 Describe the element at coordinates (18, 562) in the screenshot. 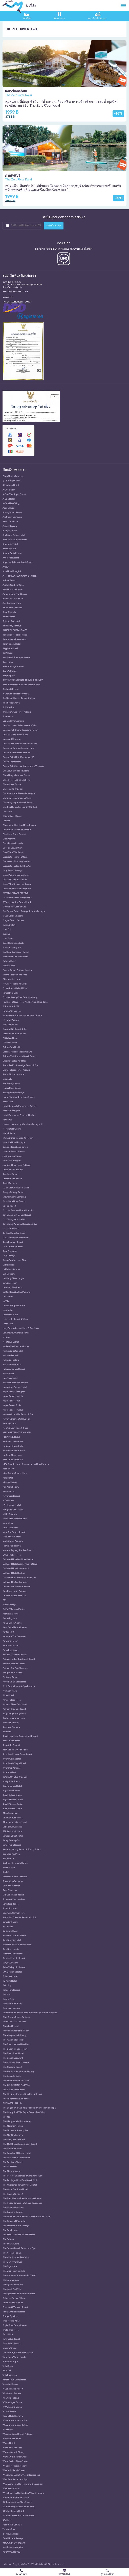

I see `Anyavee Tubkaek Beach Resort` at that location.